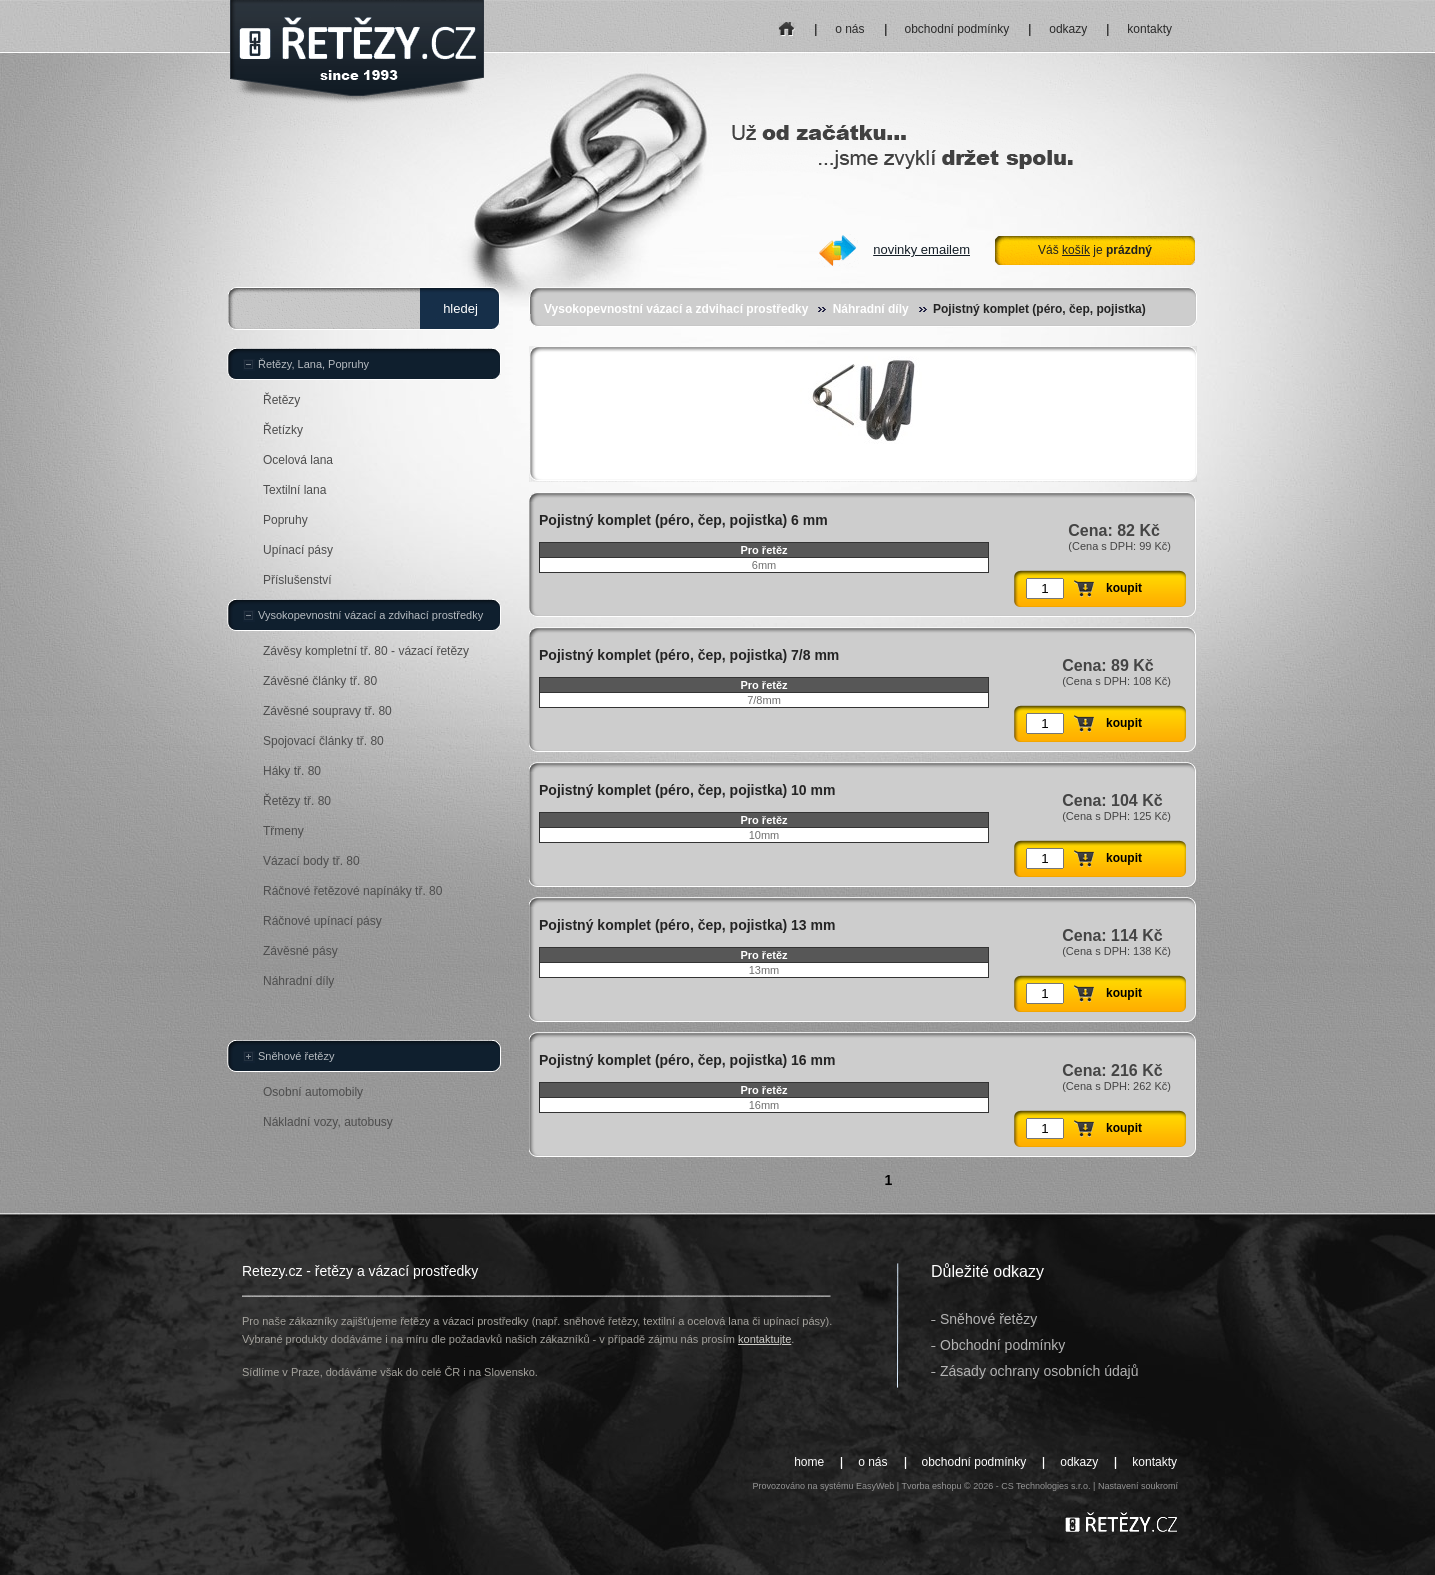 Image resolution: width=1435 pixels, height=1575 pixels. What do you see at coordinates (366, 651) in the screenshot?
I see `Závěsy kompletní tř. 80 - vázací řetězy` at bounding box center [366, 651].